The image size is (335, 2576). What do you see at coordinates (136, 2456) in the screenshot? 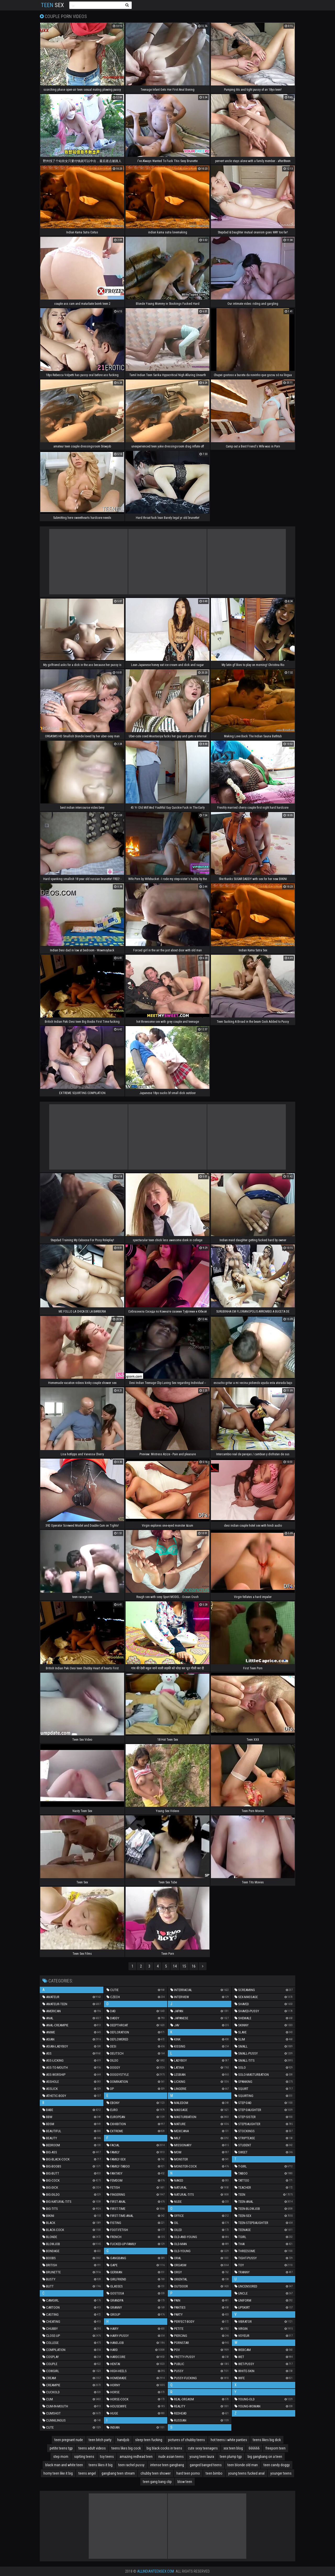
I see `amazing redhead teen` at bounding box center [136, 2456].